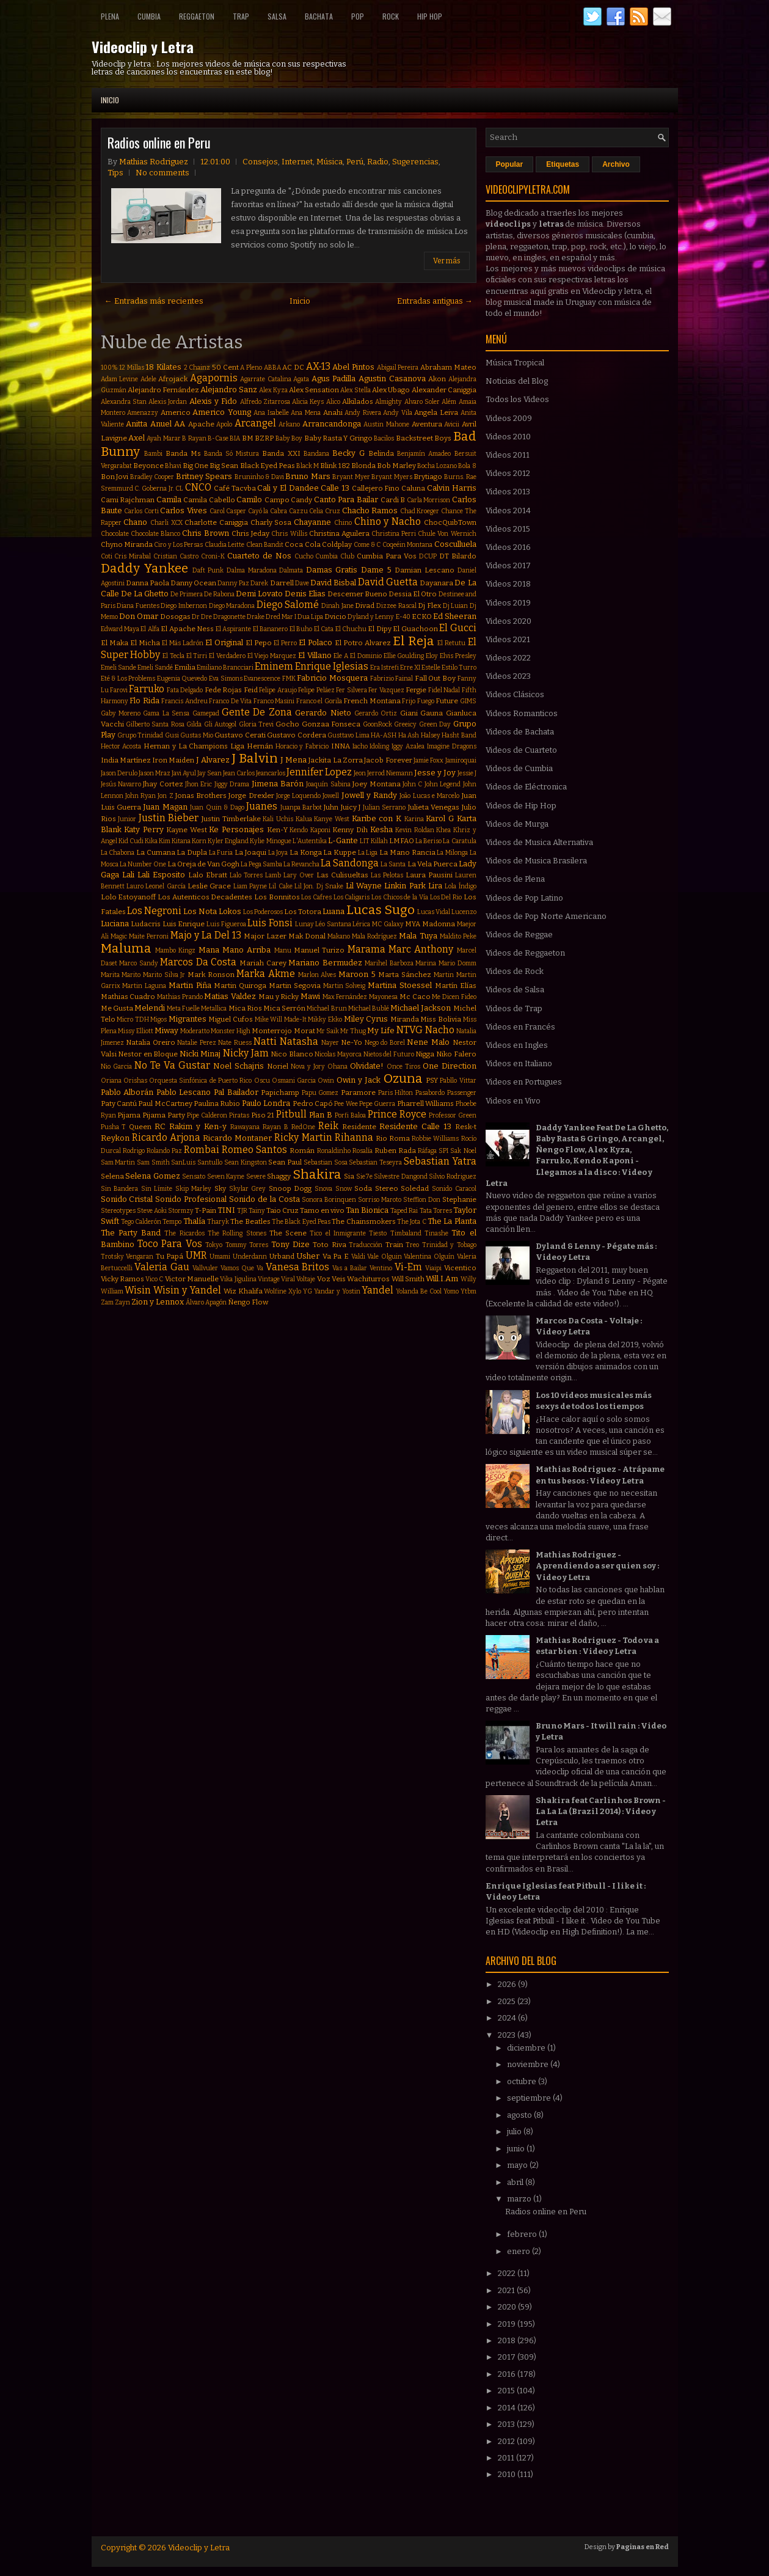 The height and width of the screenshot is (2576, 769). I want to click on Sam Smith, so click(153, 1162).